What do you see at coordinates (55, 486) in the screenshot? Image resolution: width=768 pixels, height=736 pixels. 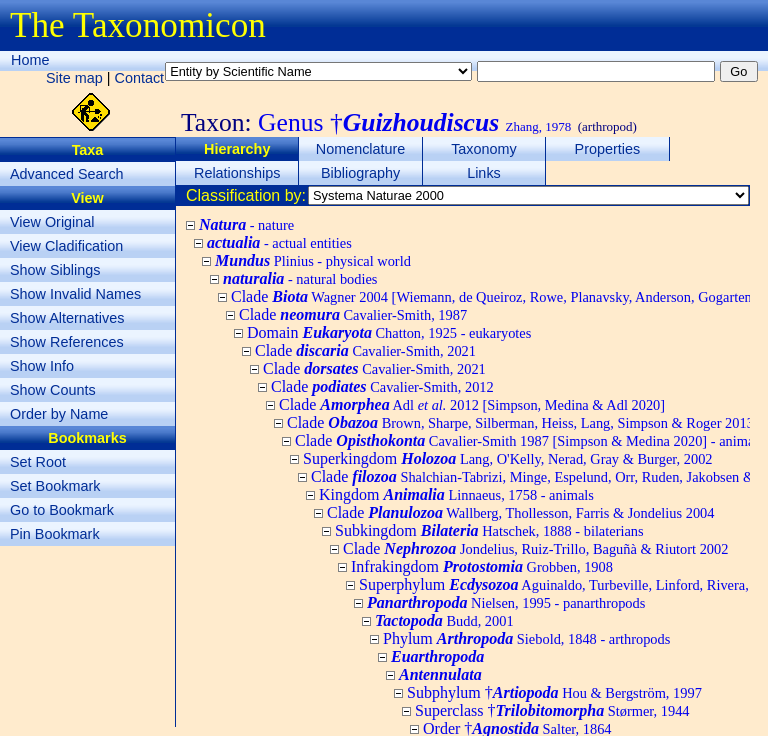 I see `Set Bookmark` at bounding box center [55, 486].